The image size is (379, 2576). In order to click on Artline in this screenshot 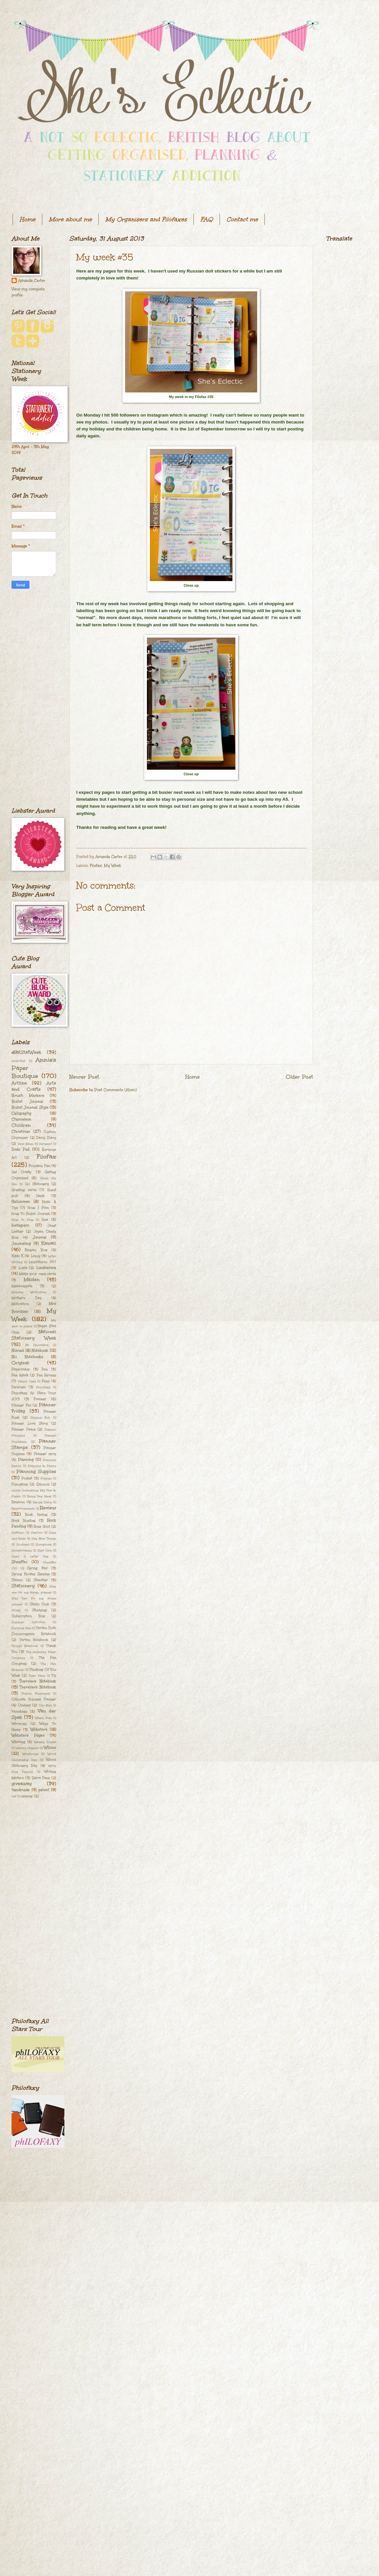, I will do `click(19, 1083)`.